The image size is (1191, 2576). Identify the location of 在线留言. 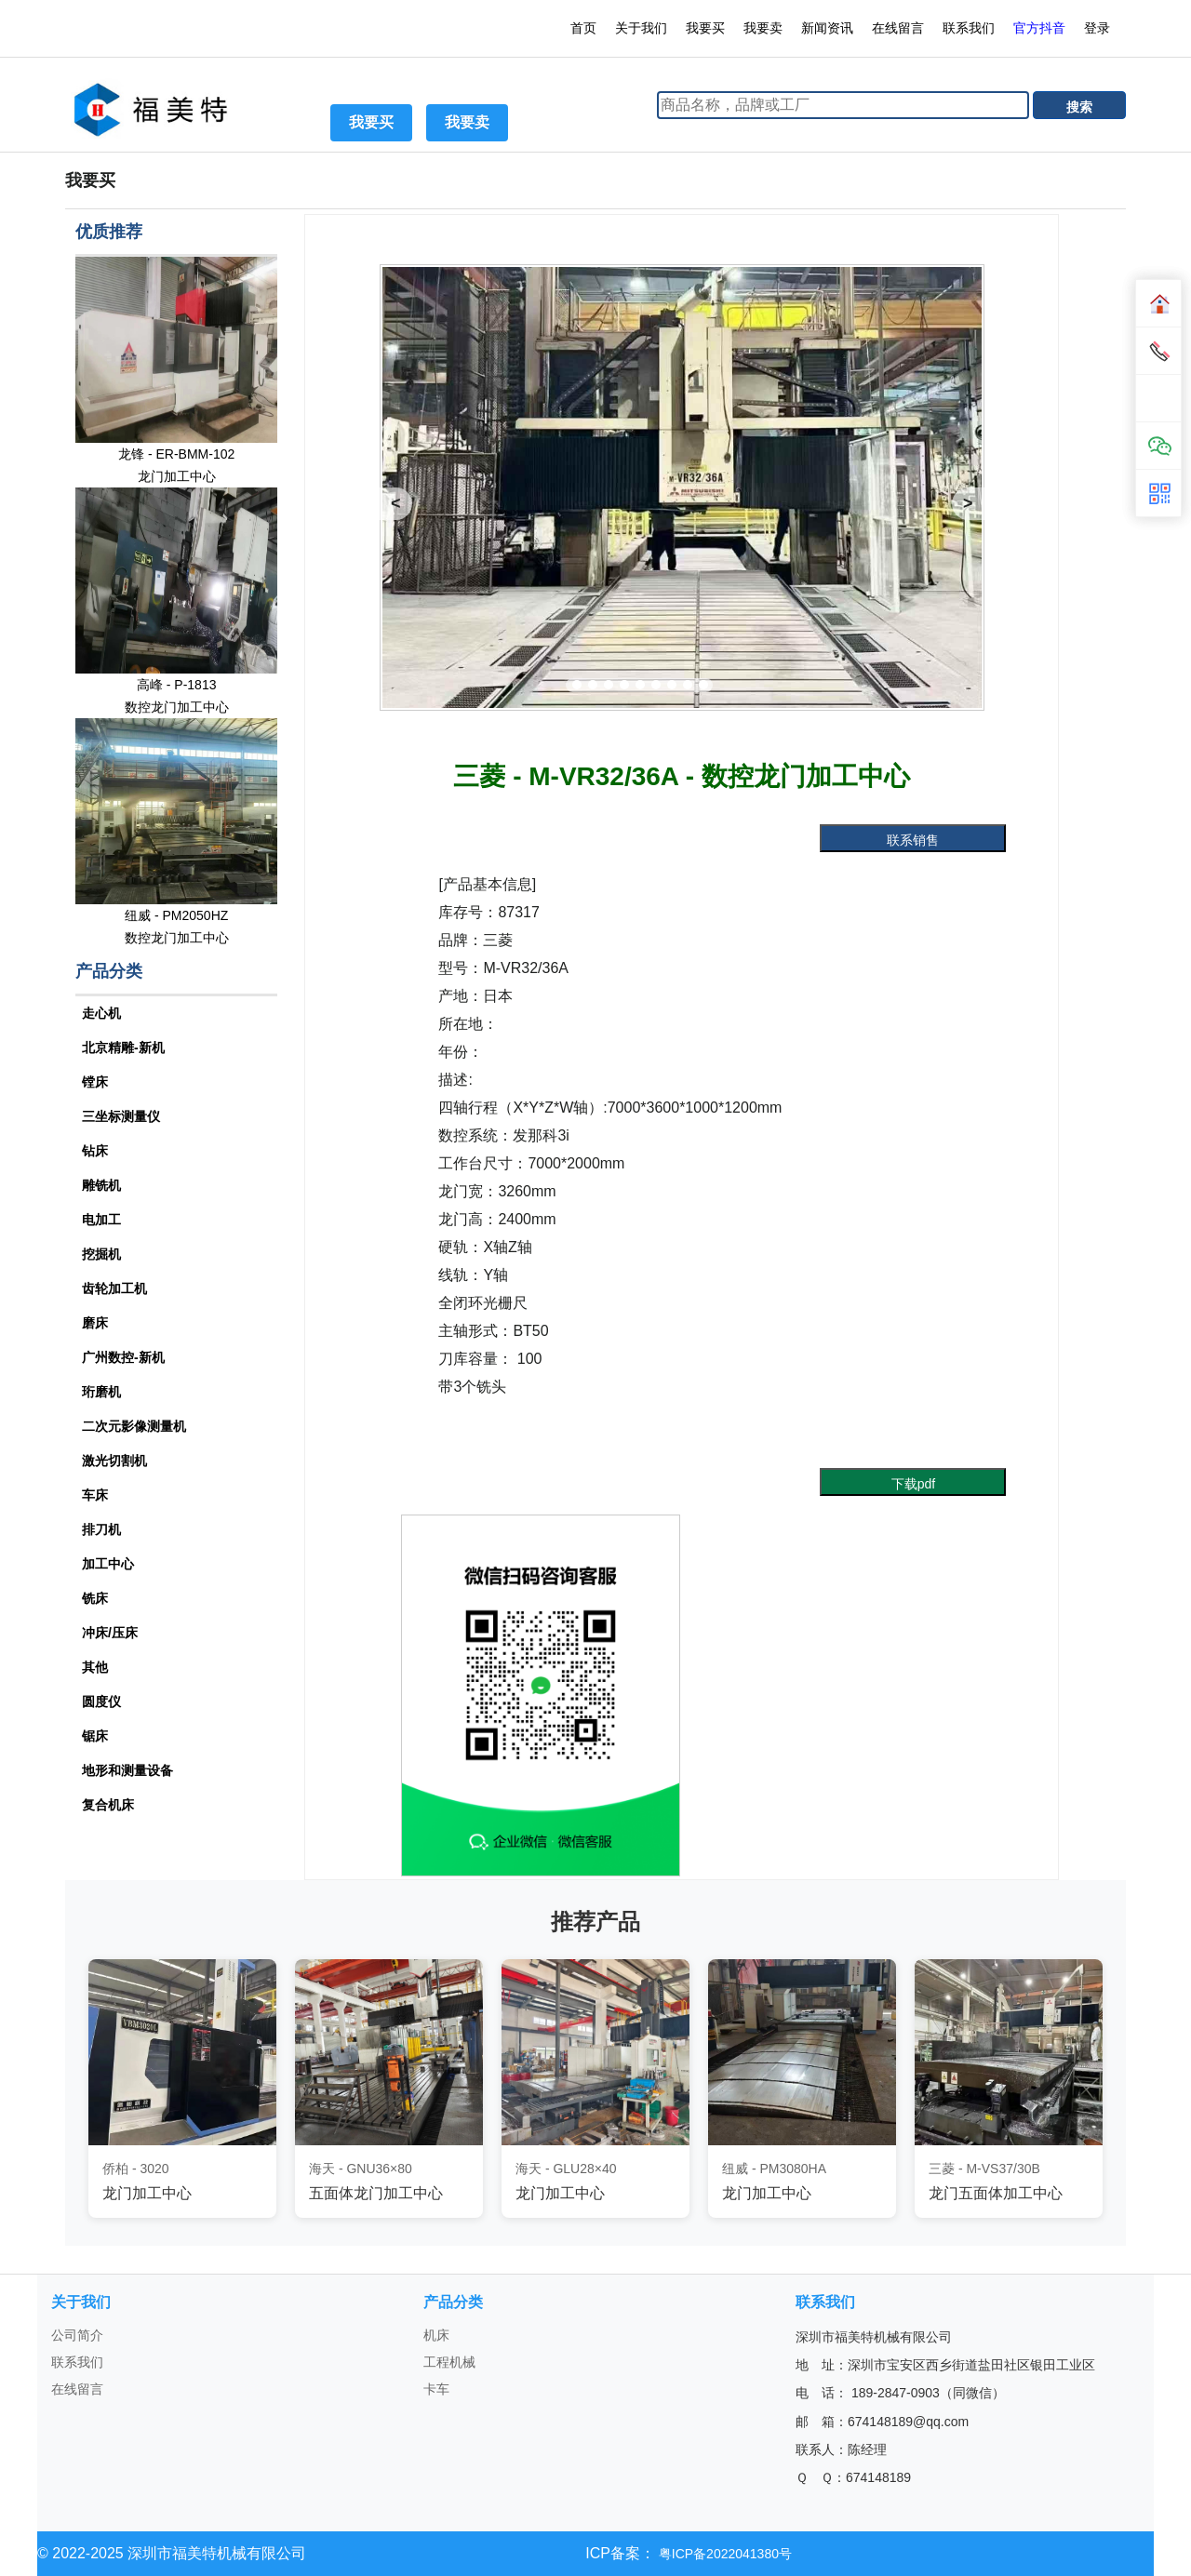
(898, 27).